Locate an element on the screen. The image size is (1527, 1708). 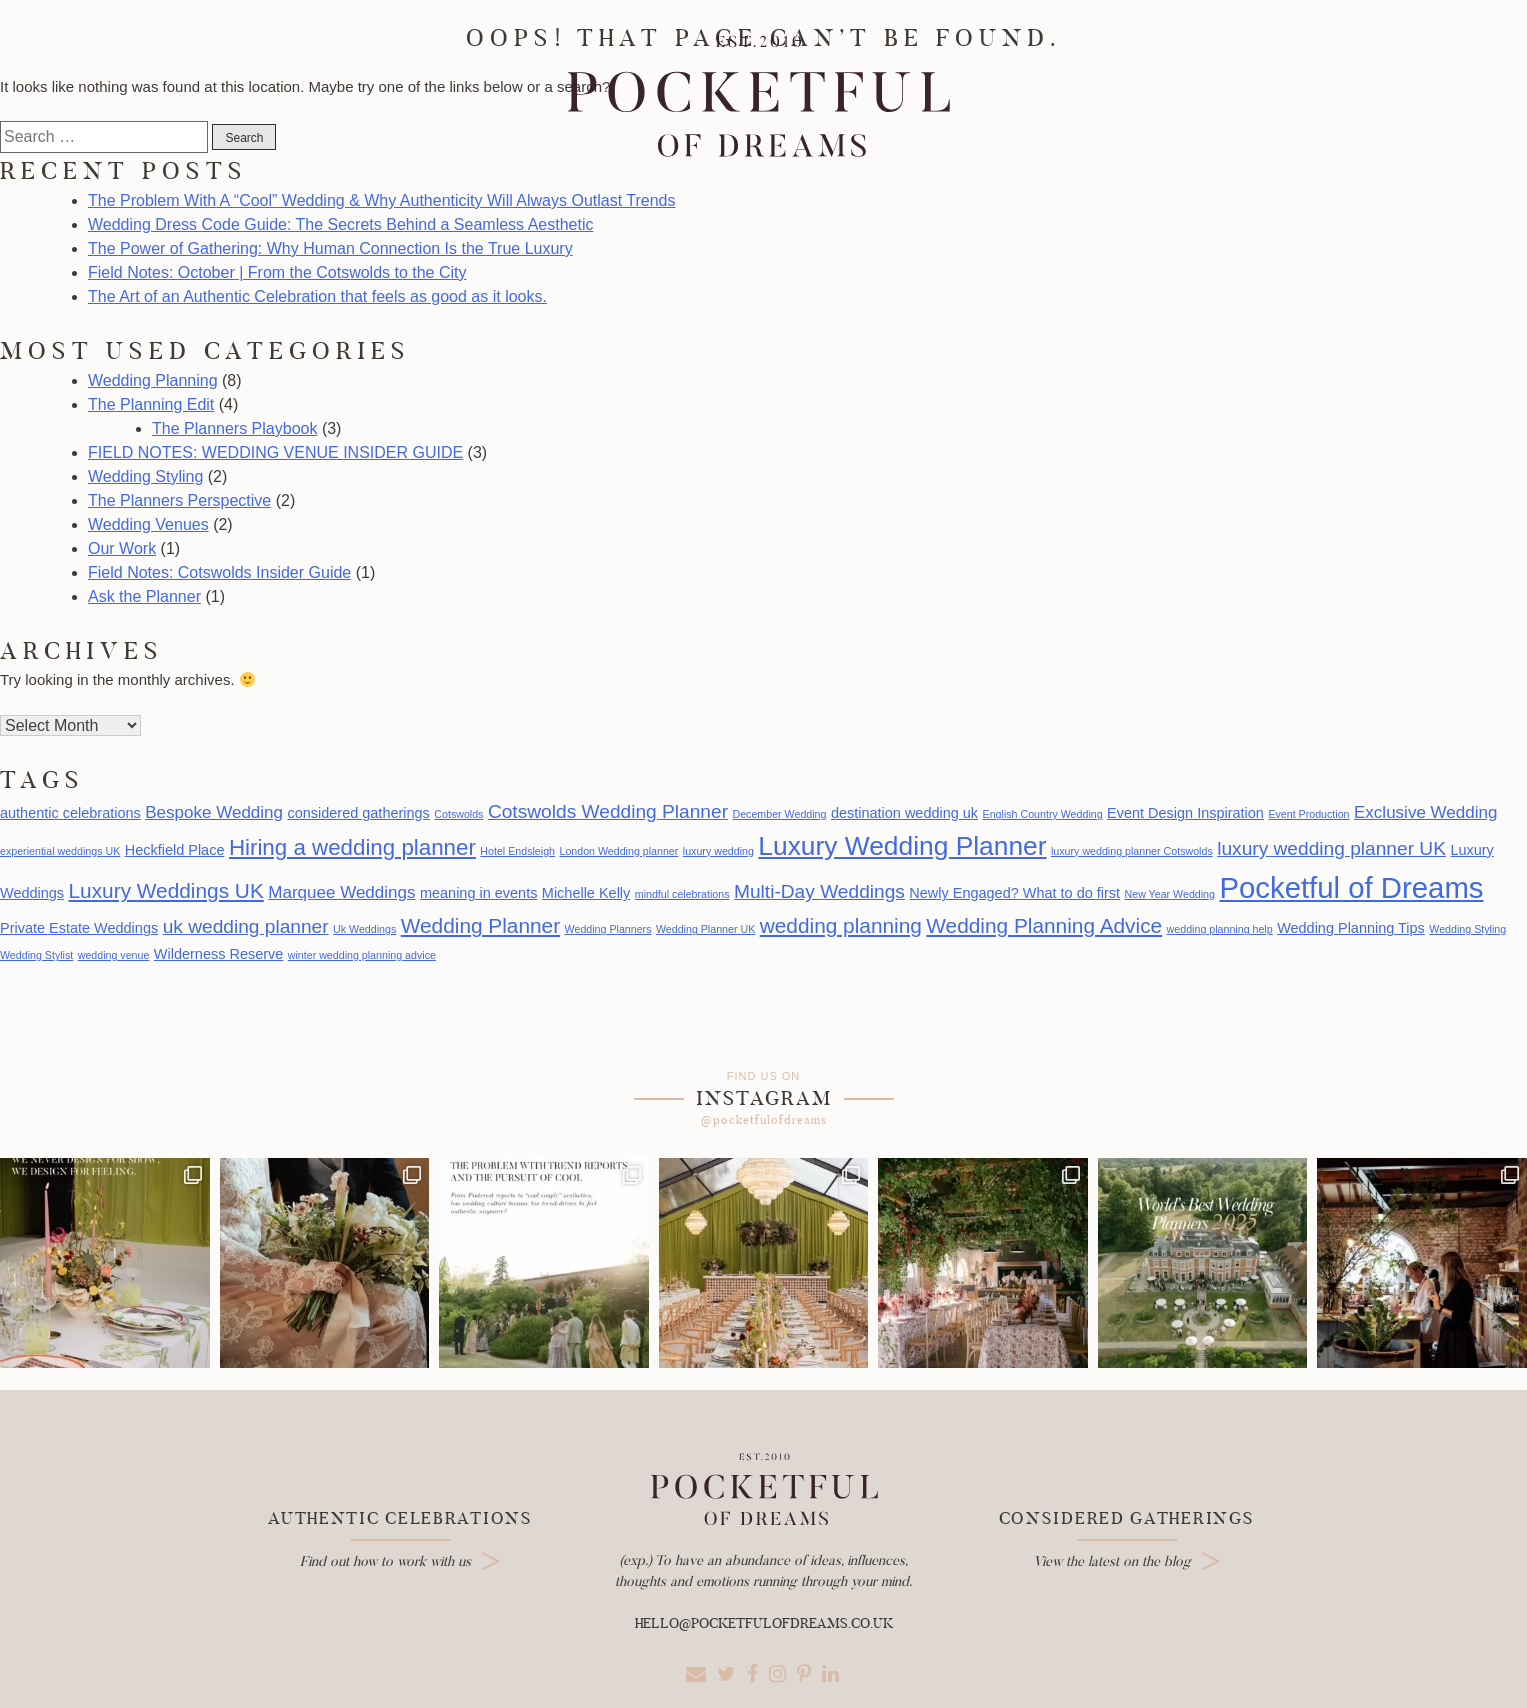
uk wedding planner [uk wedding planner (4 items)] is located at coordinates (246, 926).